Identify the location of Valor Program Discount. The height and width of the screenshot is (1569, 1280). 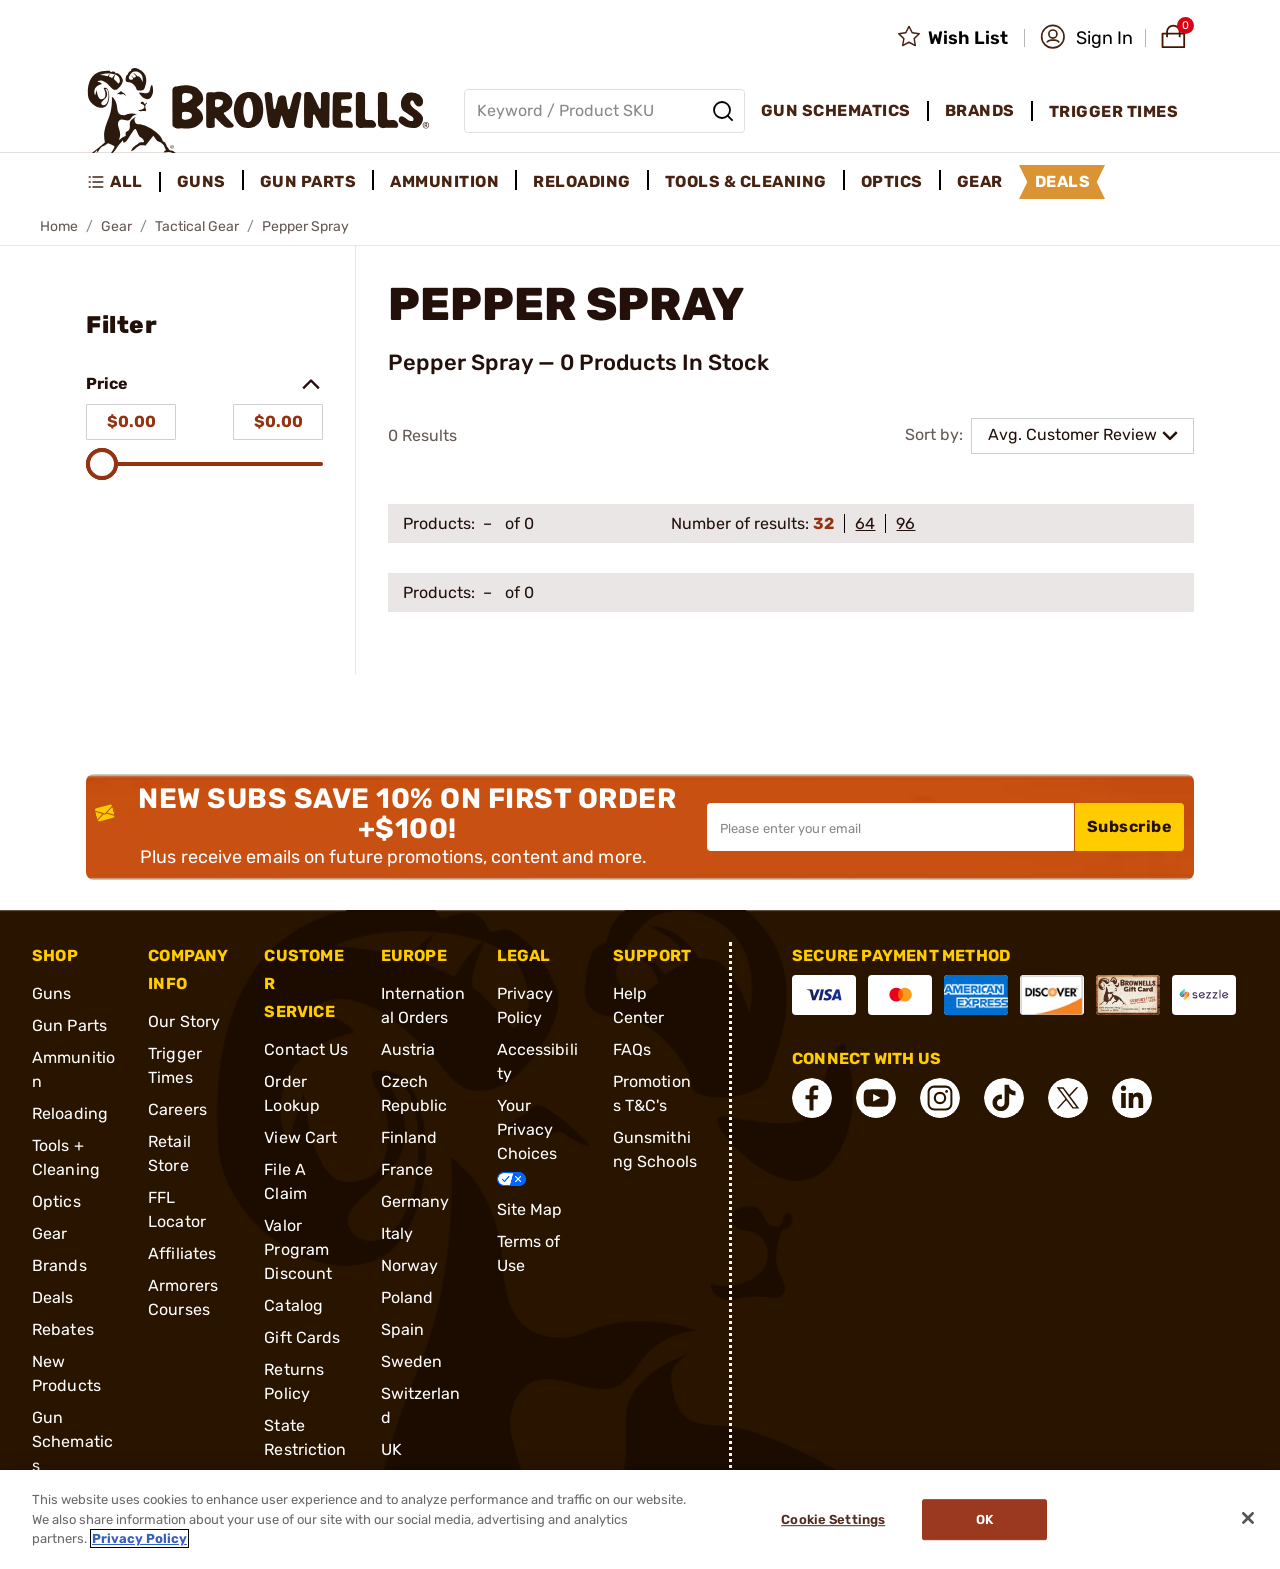
(298, 1249).